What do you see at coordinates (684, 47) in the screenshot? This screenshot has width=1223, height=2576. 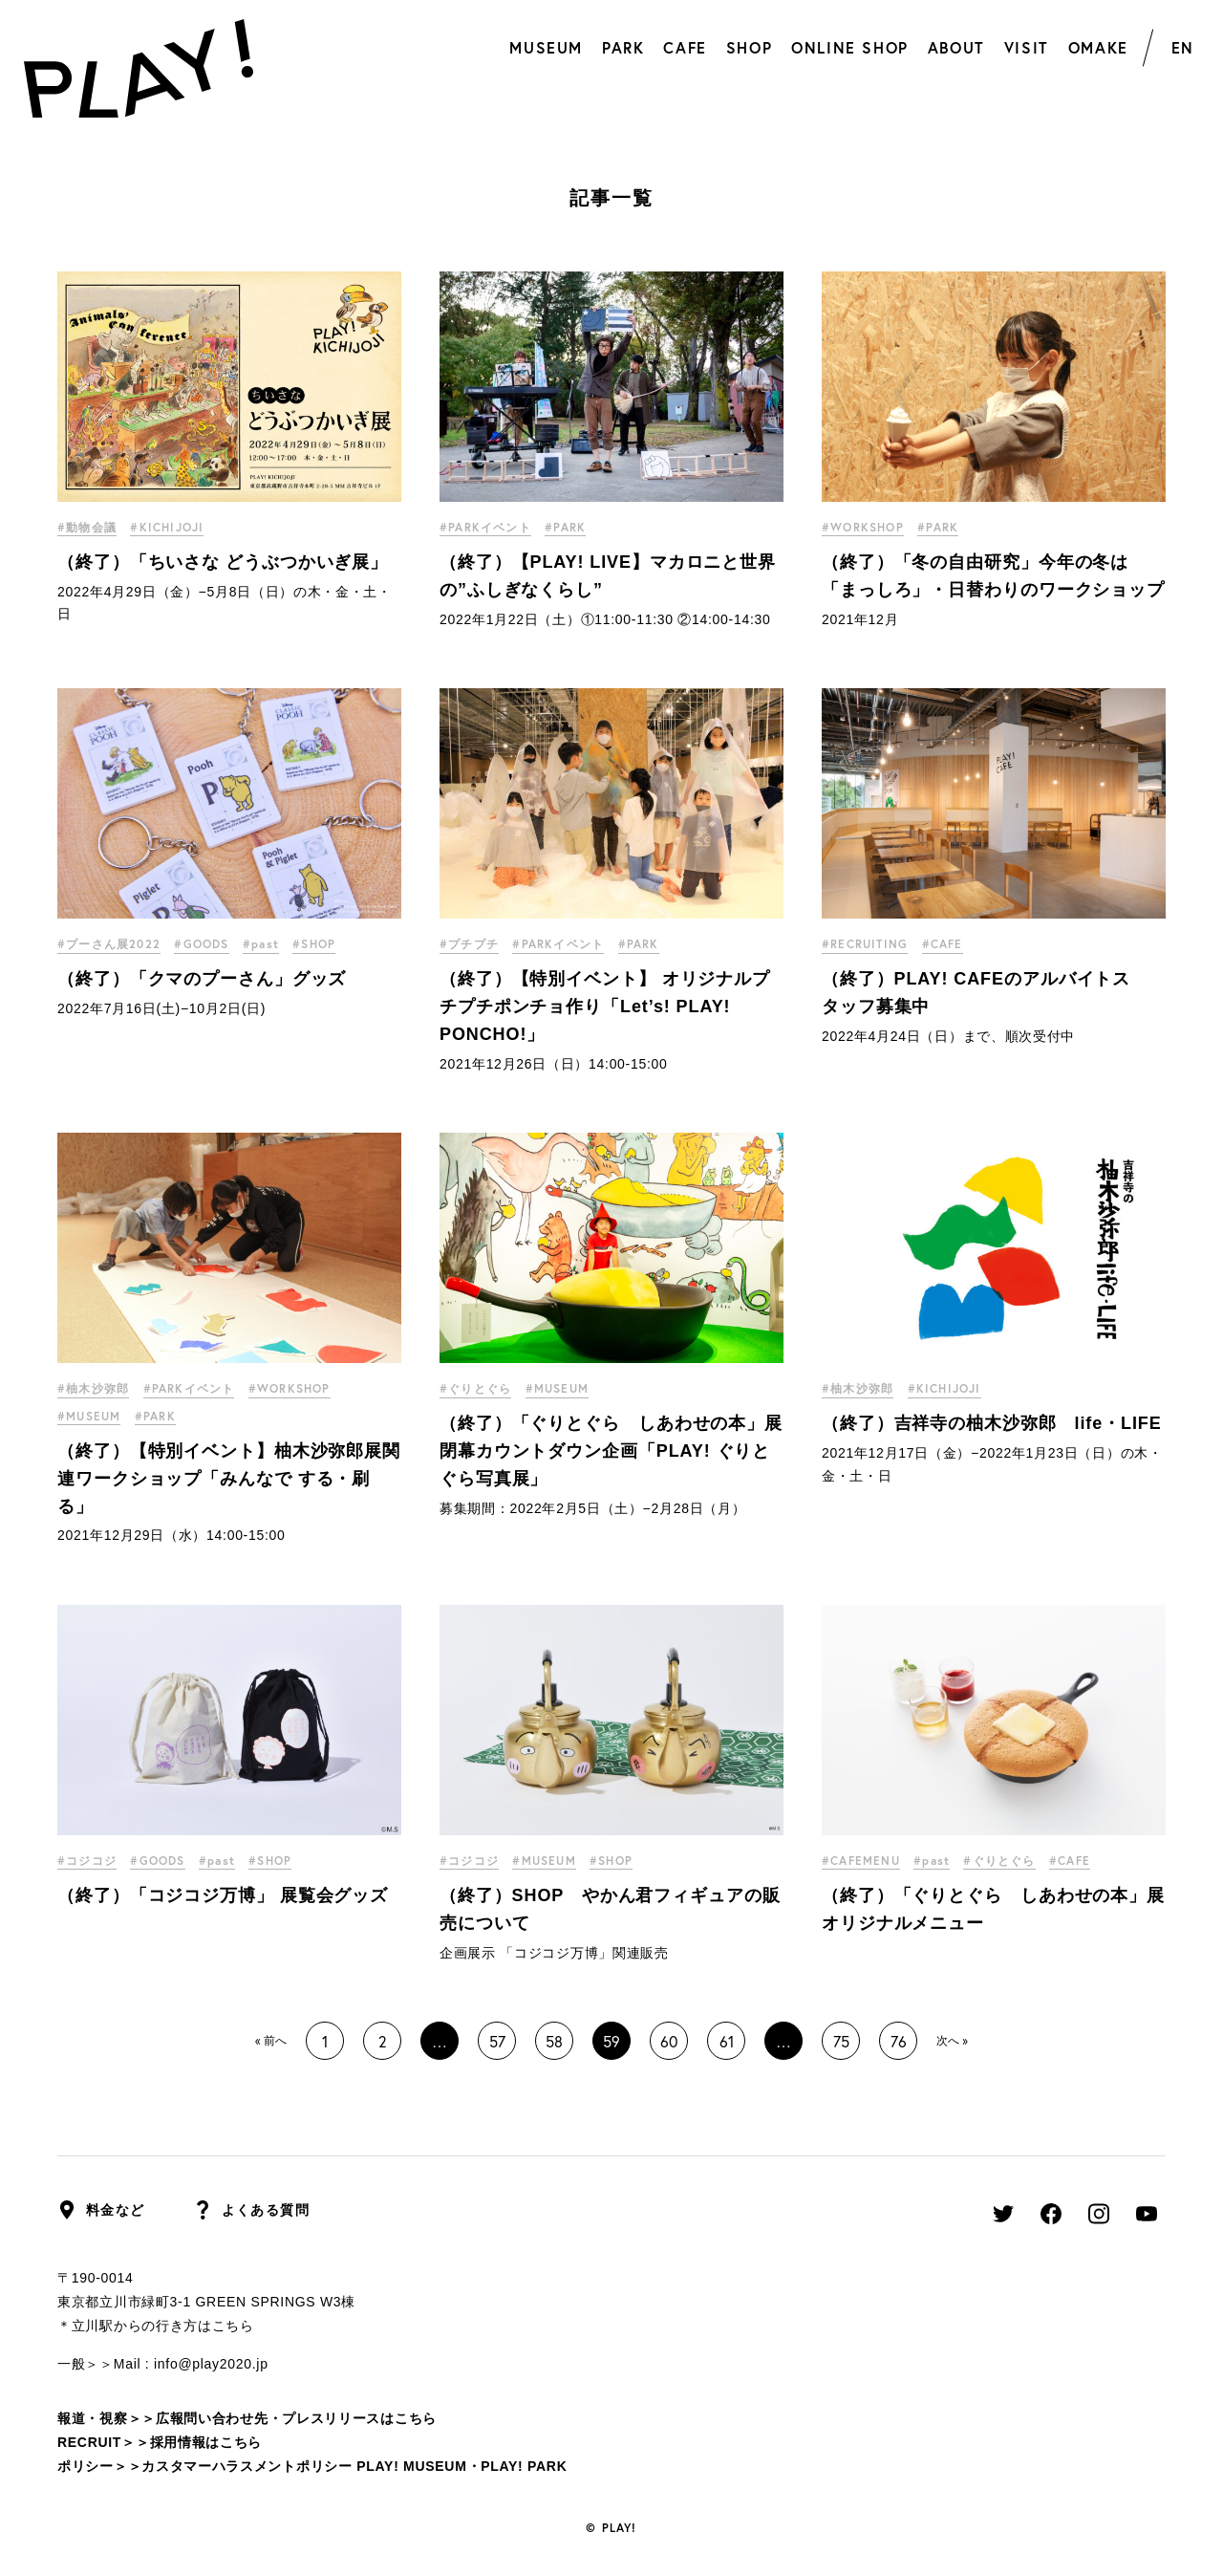 I see `CAFE` at bounding box center [684, 47].